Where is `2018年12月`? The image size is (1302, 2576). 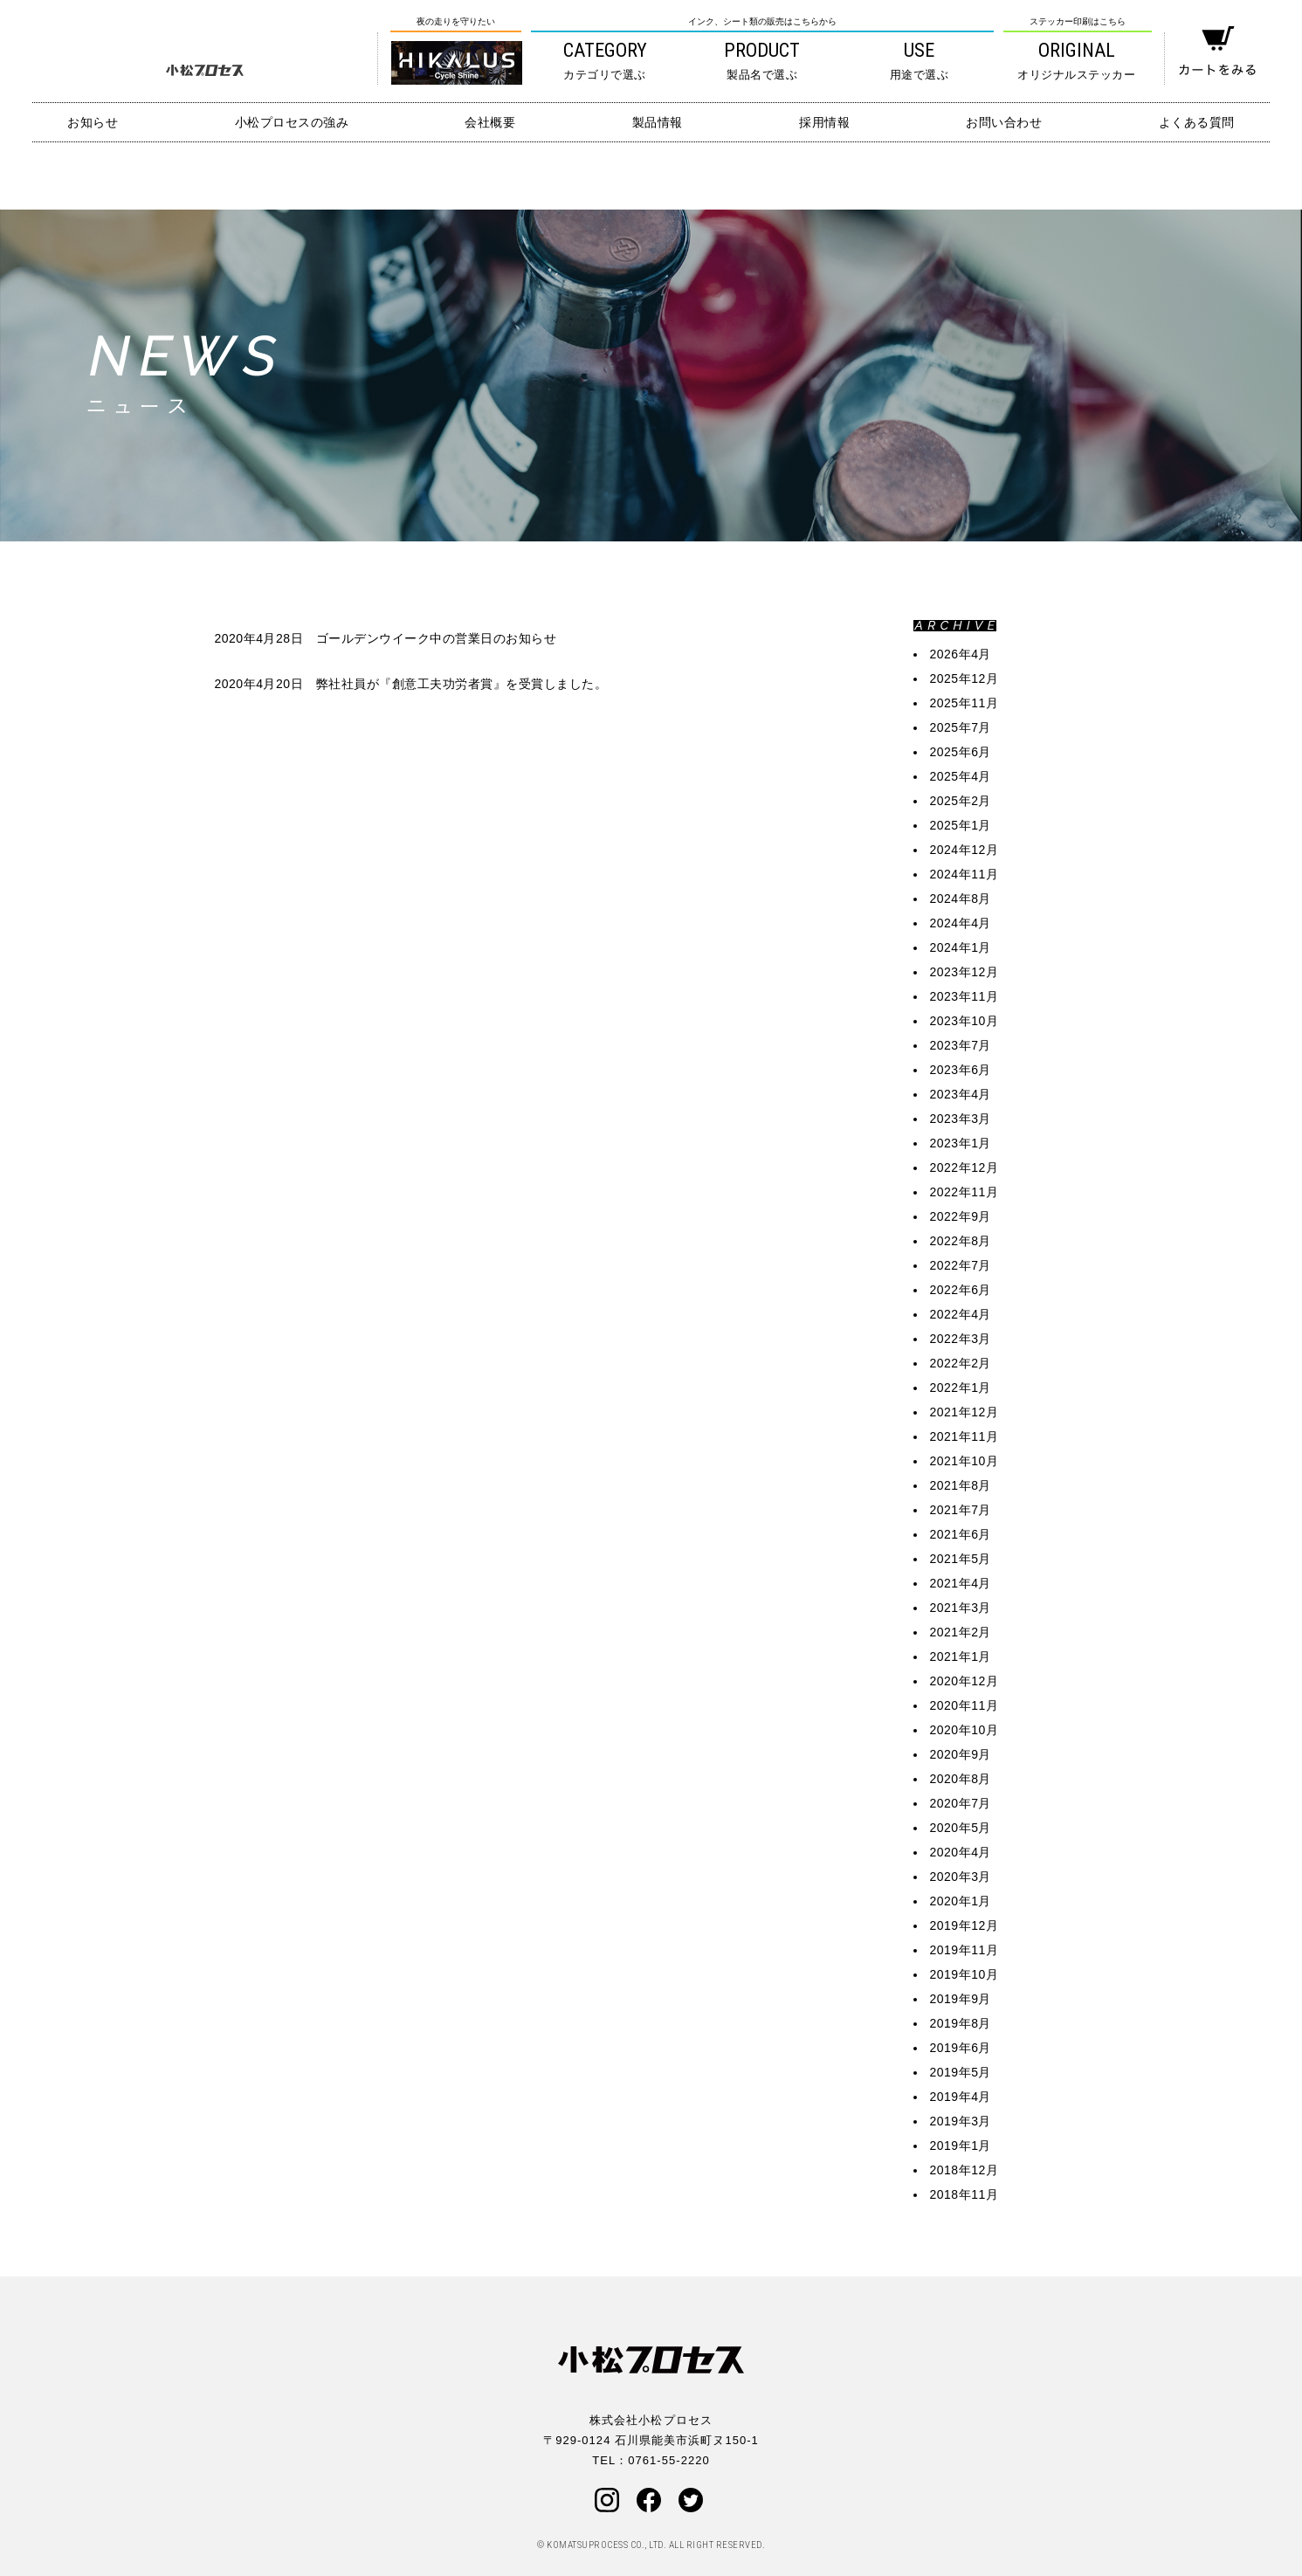 2018年12月 is located at coordinates (964, 2170).